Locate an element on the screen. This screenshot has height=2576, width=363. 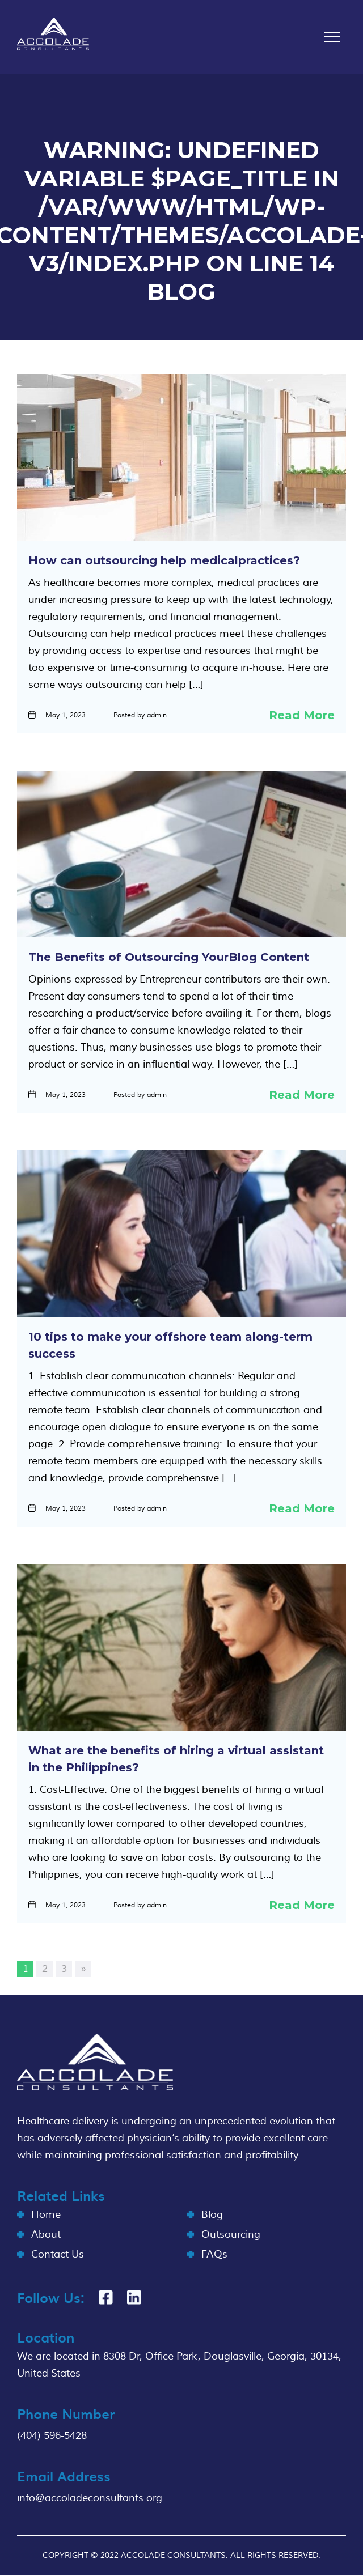
Outsourcing is located at coordinates (230, 2234).